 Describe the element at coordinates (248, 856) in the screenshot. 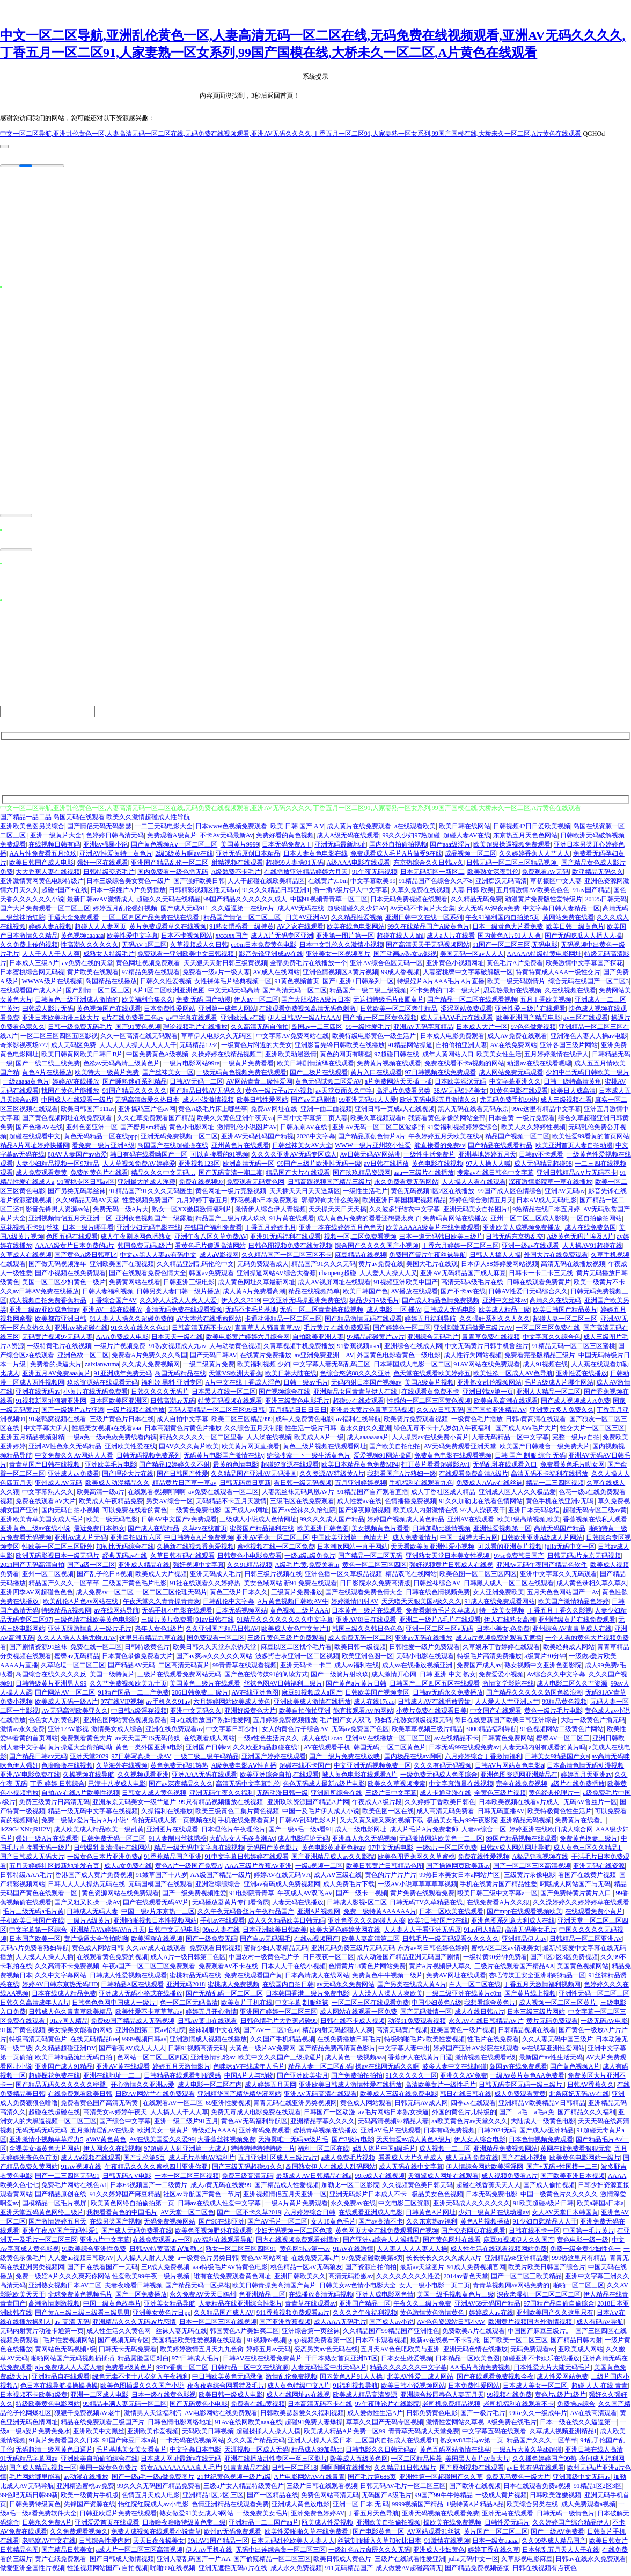

I see `亚洲无码原创日本精品` at that location.